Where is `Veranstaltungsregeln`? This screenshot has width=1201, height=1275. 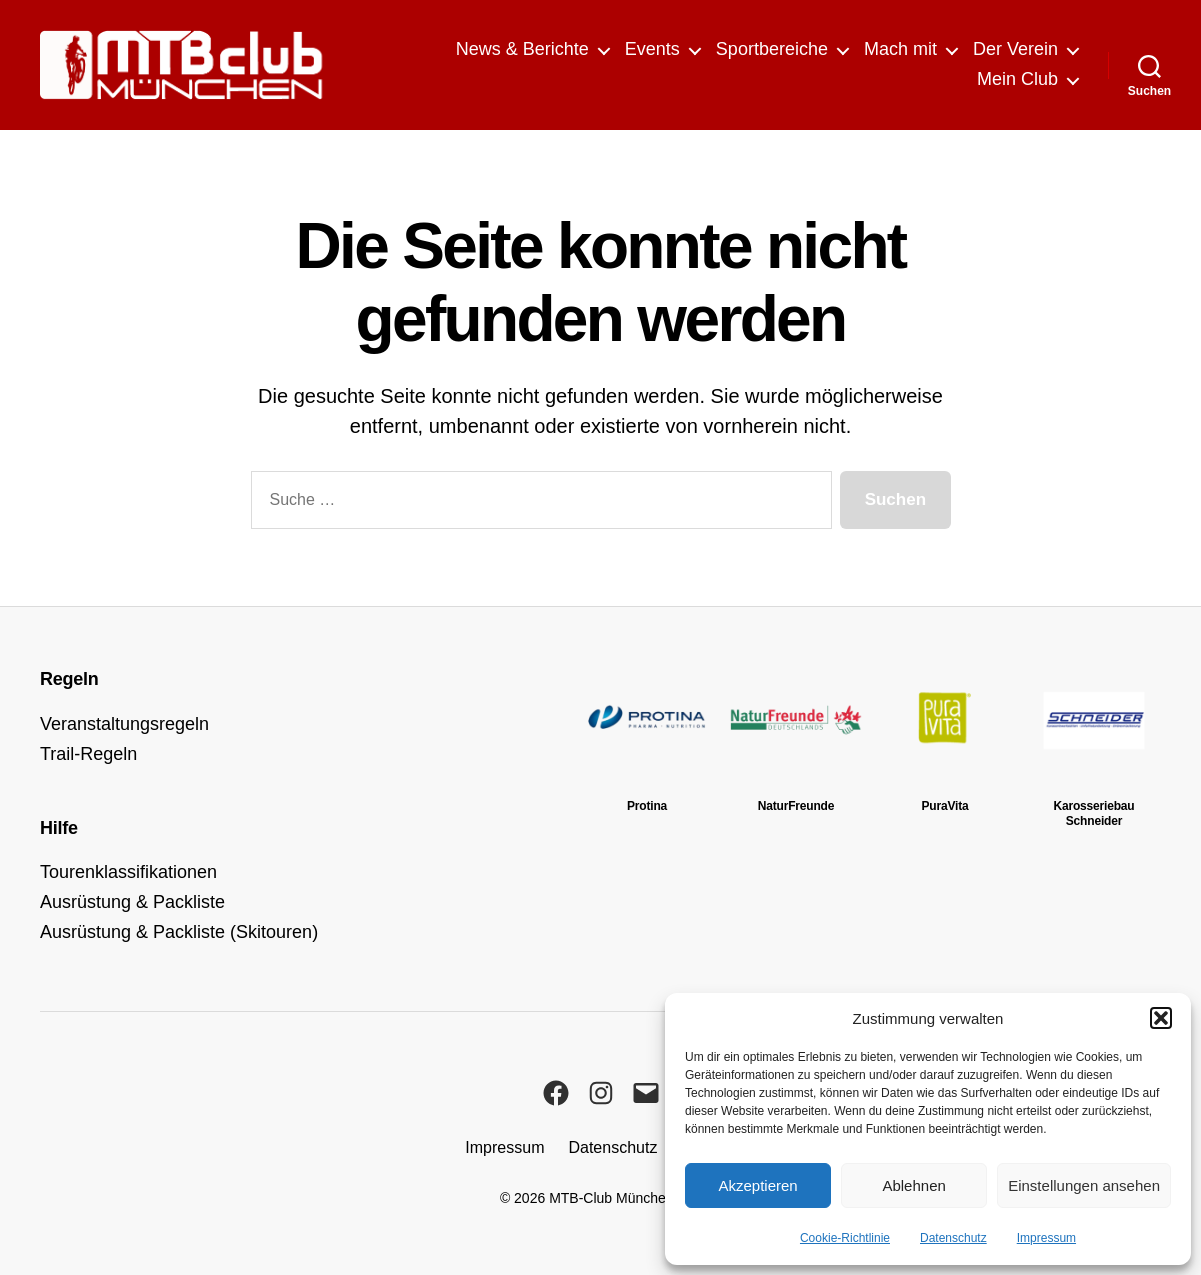 Veranstaltungsregeln is located at coordinates (124, 724).